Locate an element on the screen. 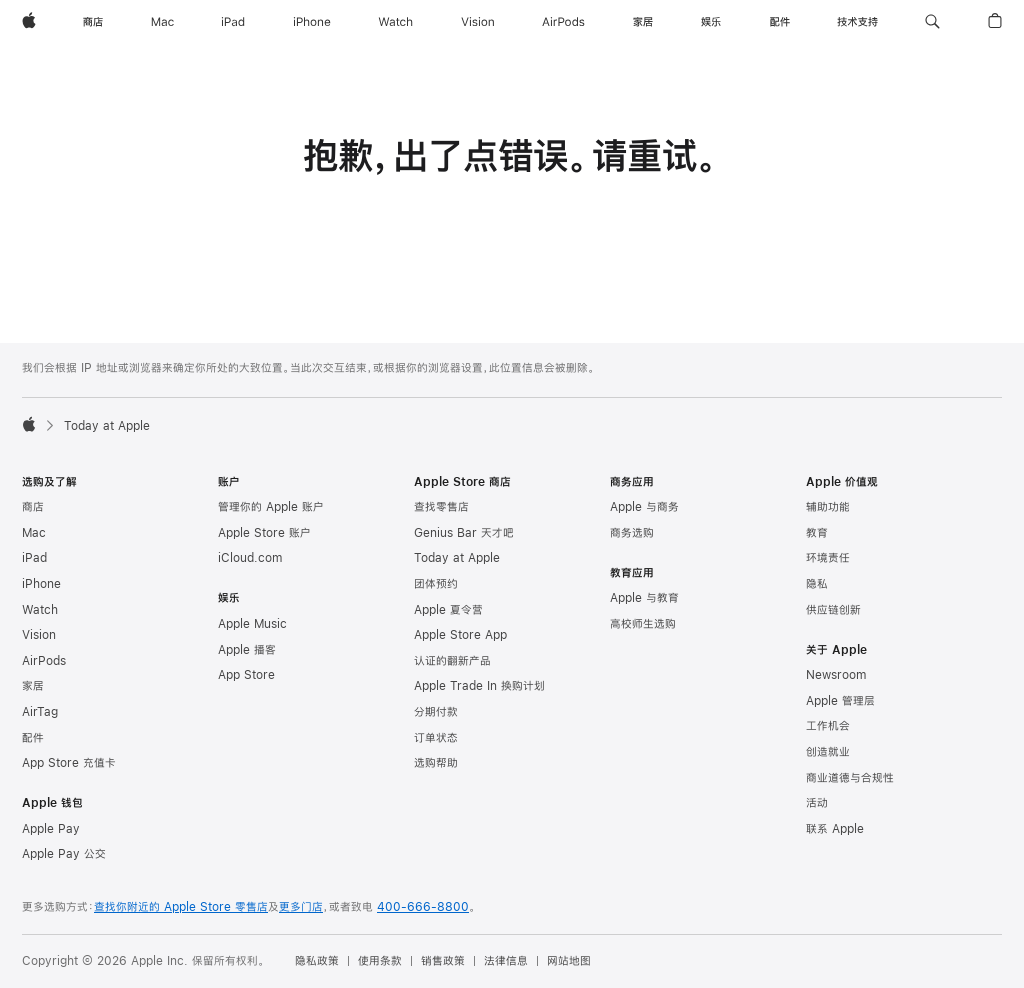  [家居] is located at coordinates (643, 22).